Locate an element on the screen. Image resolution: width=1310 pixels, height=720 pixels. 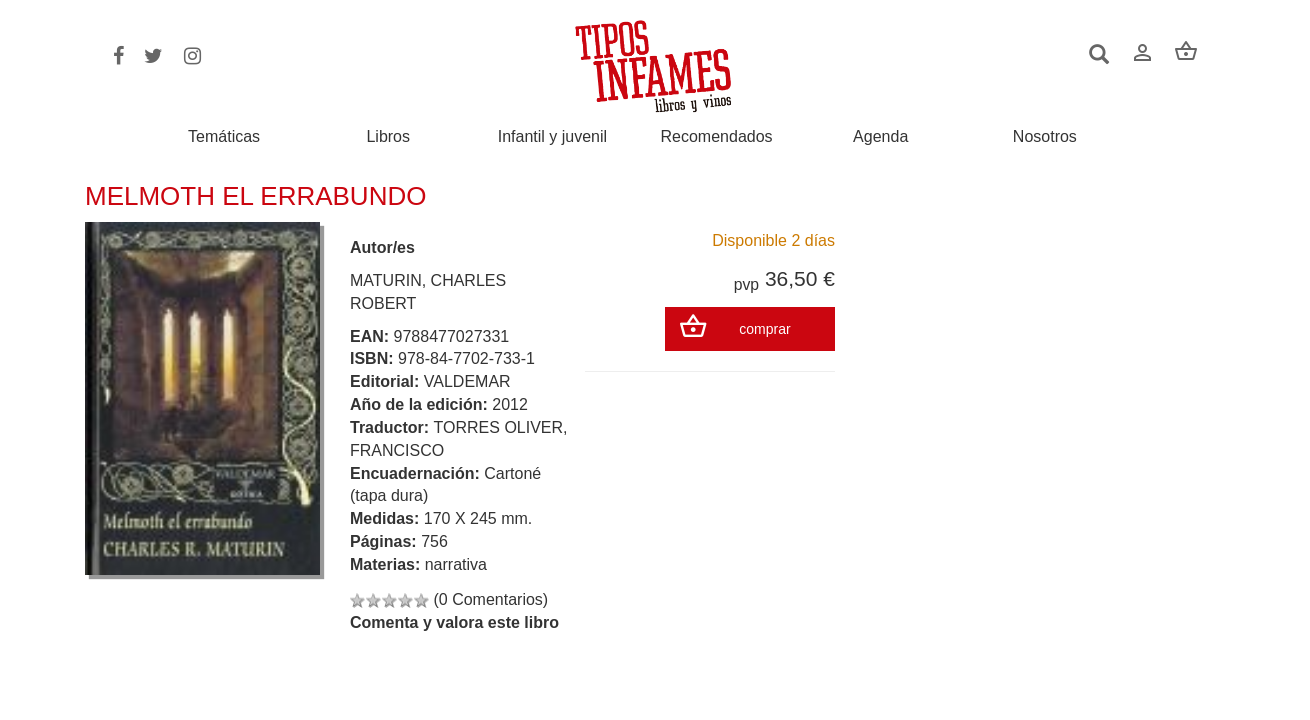
Temáticas [button] is located at coordinates (224, 136).